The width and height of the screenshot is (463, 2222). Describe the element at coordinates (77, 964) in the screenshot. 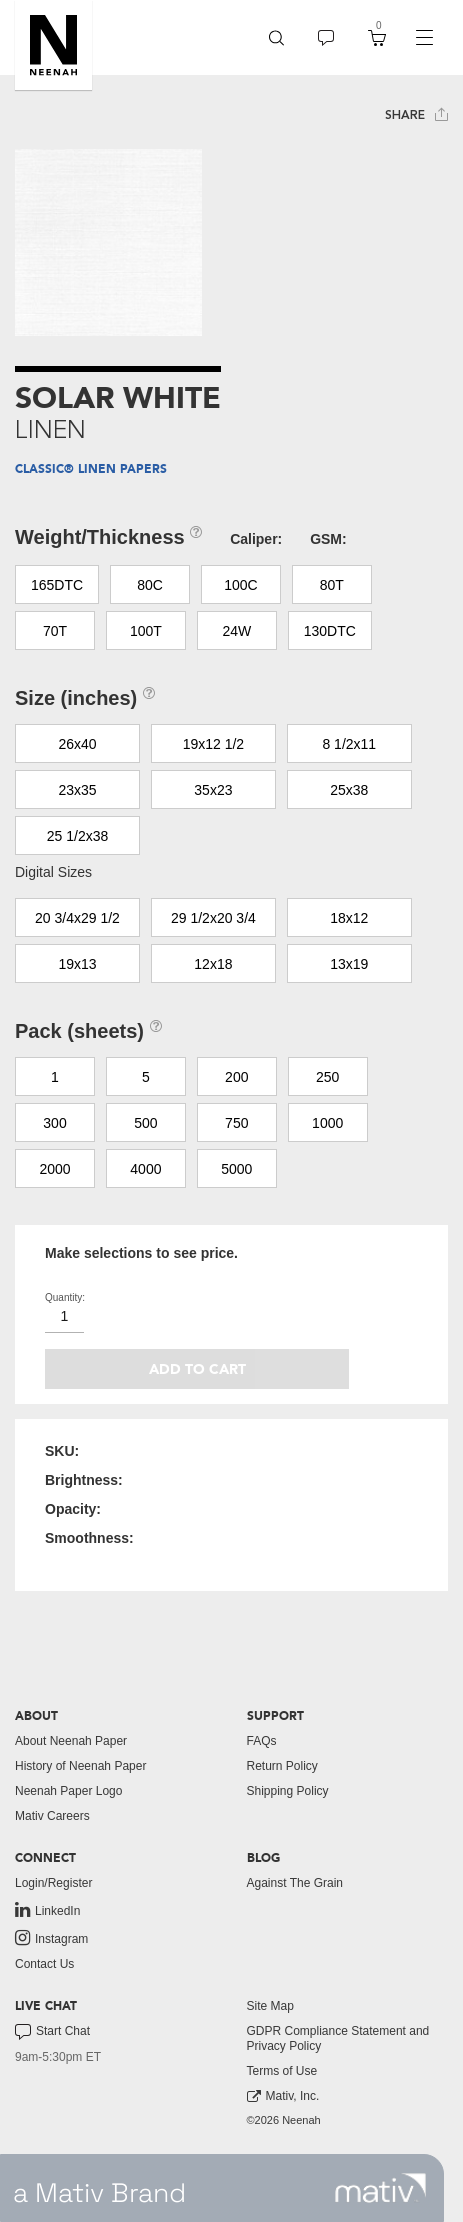

I see `19x13 [button]` at that location.